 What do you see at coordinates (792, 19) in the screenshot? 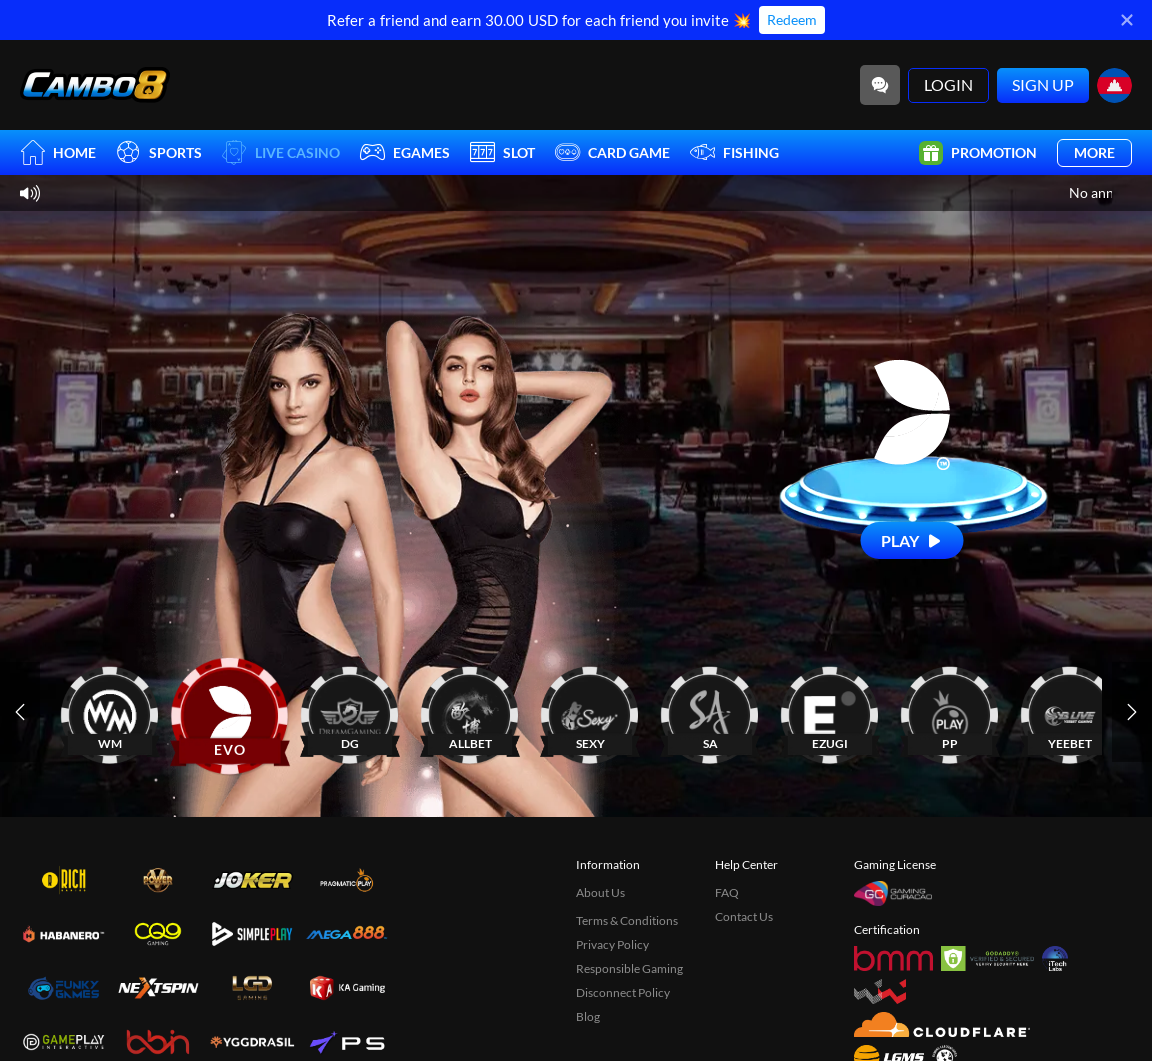
I see `Redeem` at bounding box center [792, 19].